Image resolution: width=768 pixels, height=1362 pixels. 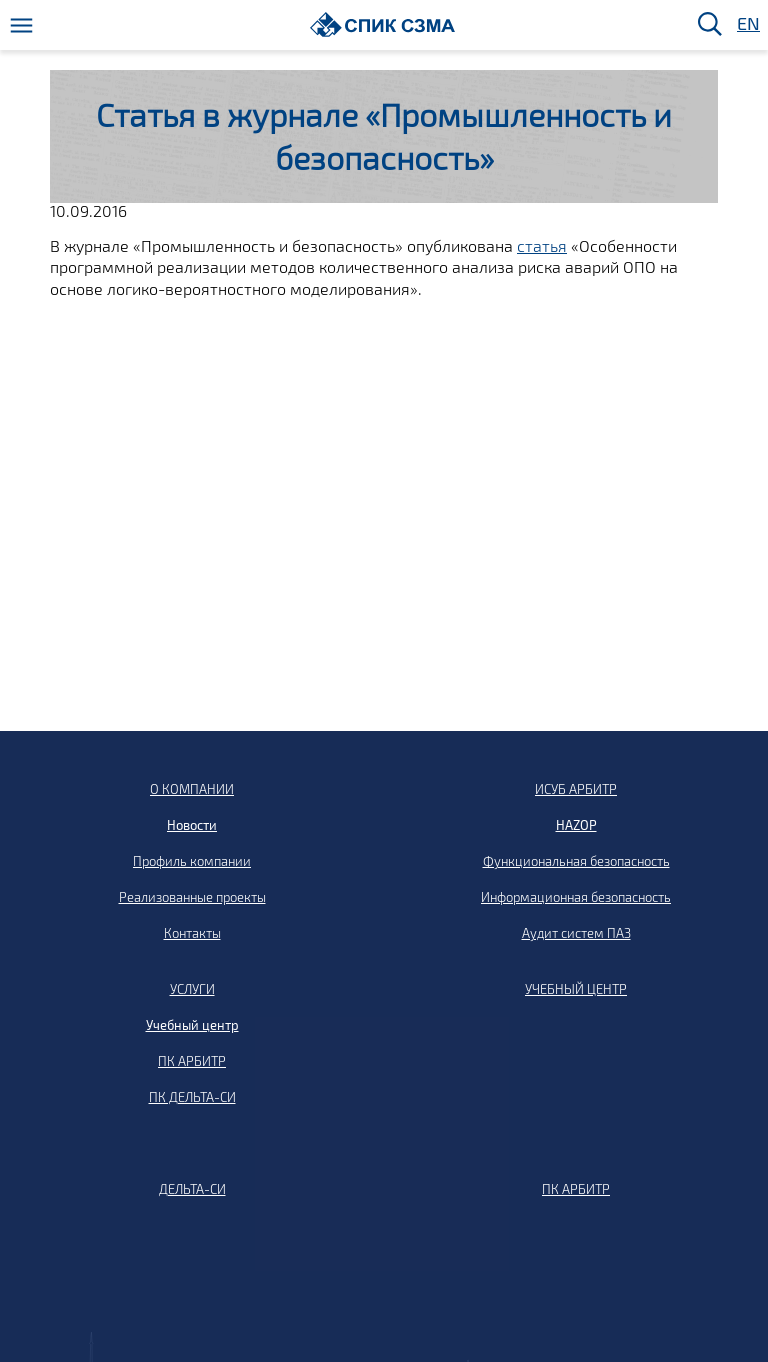 What do you see at coordinates (192, 933) in the screenshot?
I see `Контакты` at bounding box center [192, 933].